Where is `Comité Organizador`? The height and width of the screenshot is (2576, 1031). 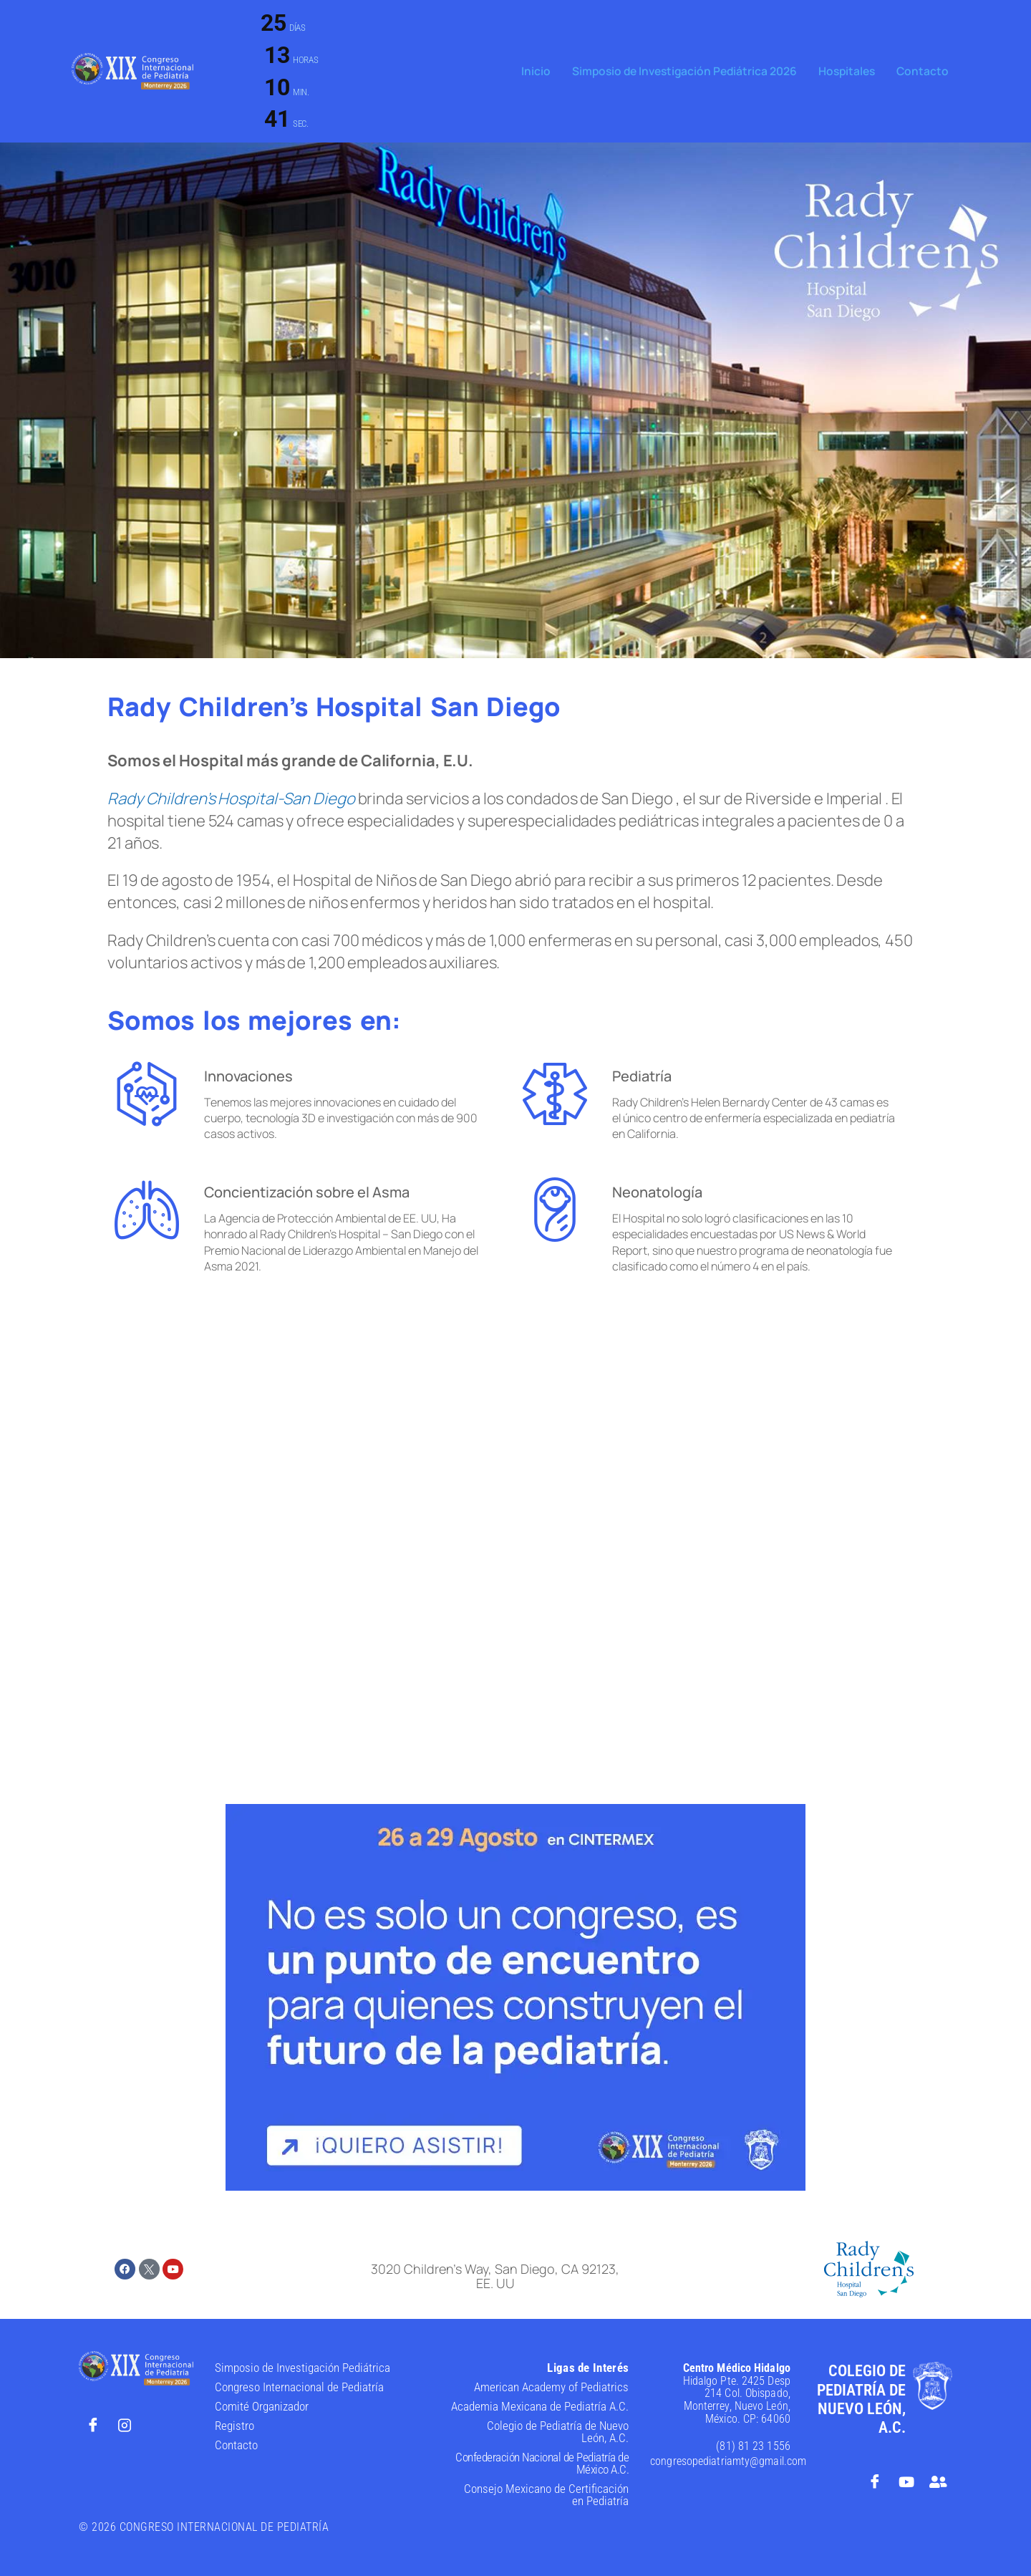
Comité Organizador is located at coordinates (262, 2406).